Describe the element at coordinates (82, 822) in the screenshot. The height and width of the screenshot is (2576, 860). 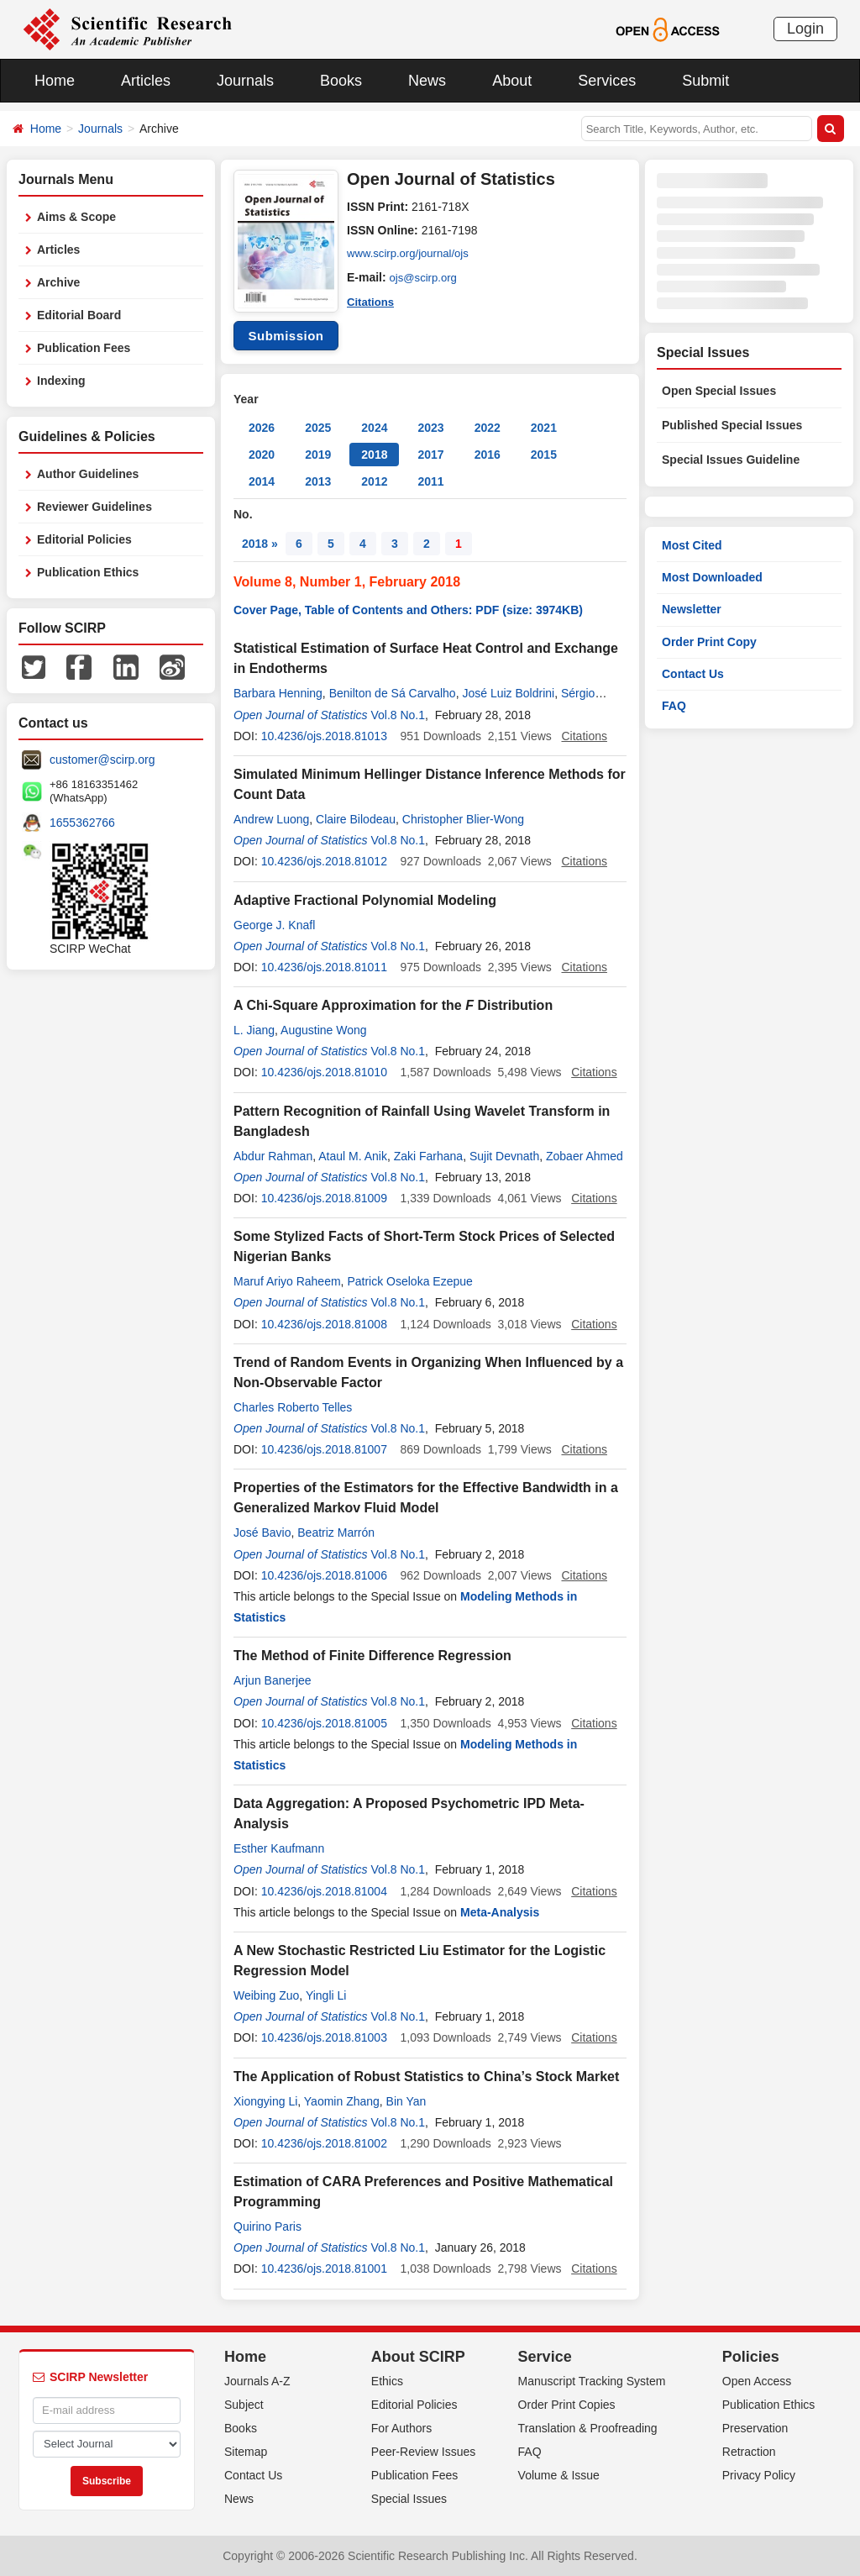
I see `1655362766` at that location.